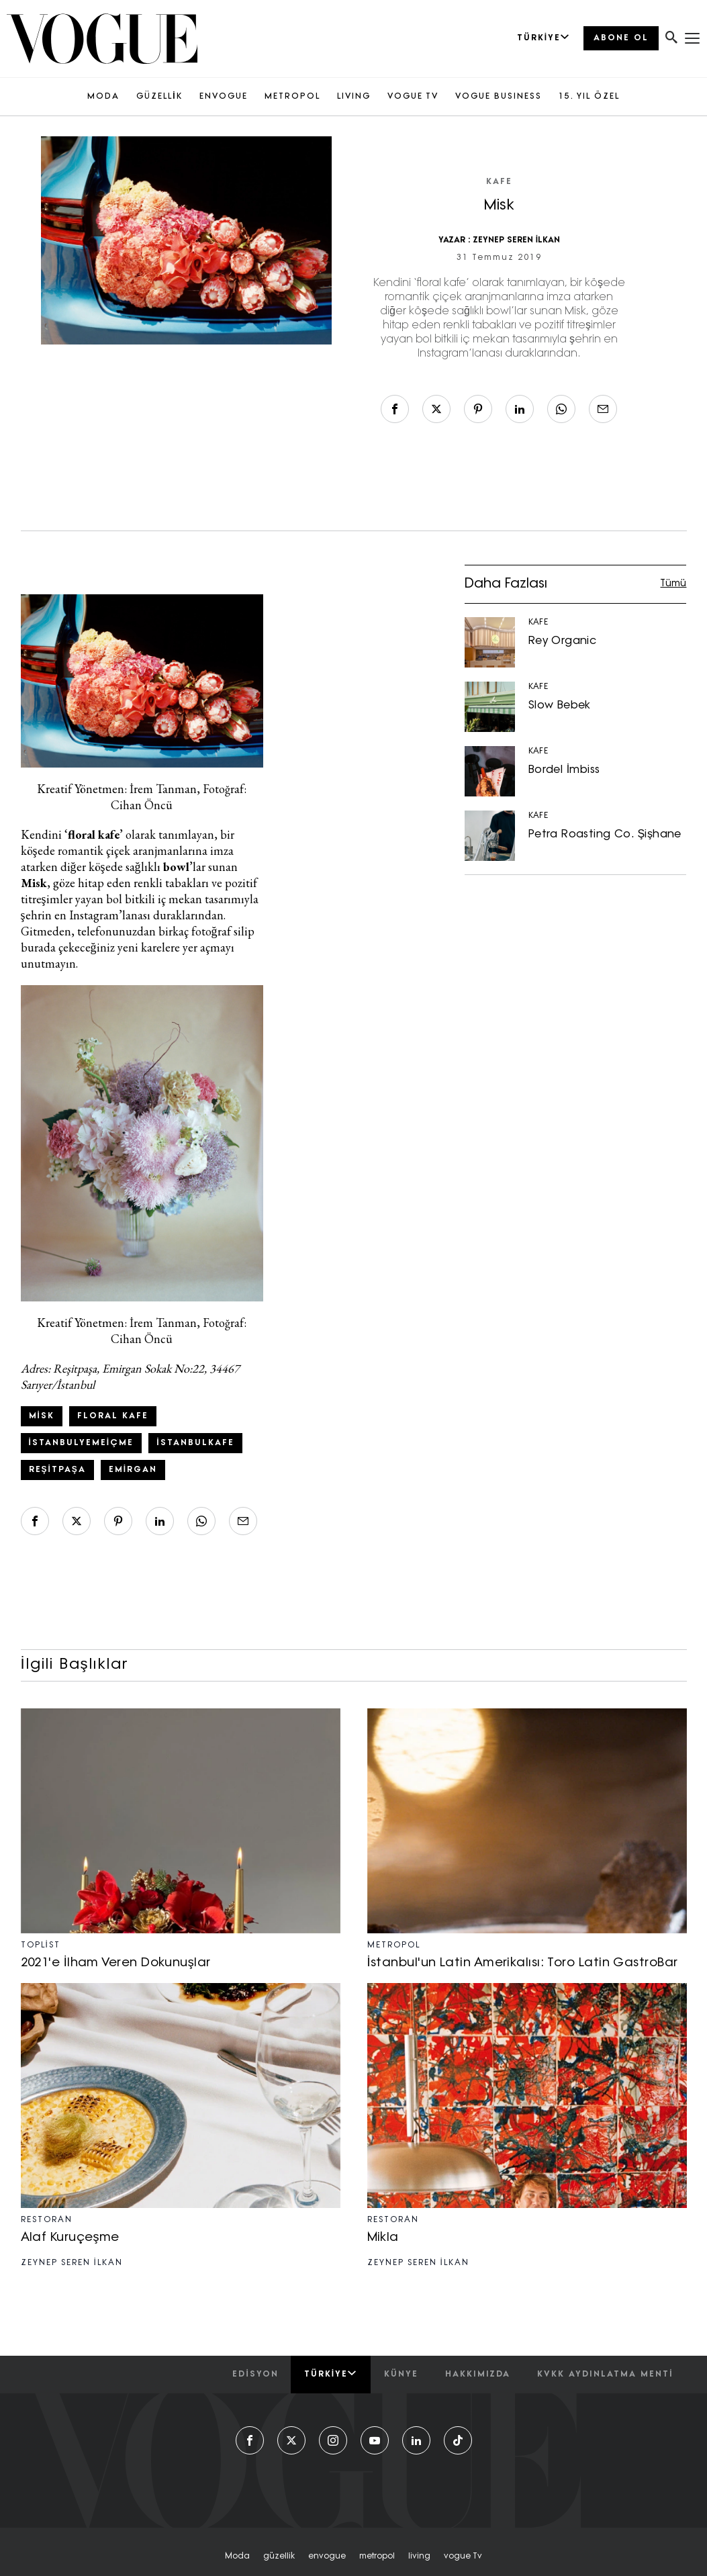 Image resolution: width=707 pixels, height=2576 pixels. What do you see at coordinates (499, 182) in the screenshot?
I see `KAFE` at bounding box center [499, 182].